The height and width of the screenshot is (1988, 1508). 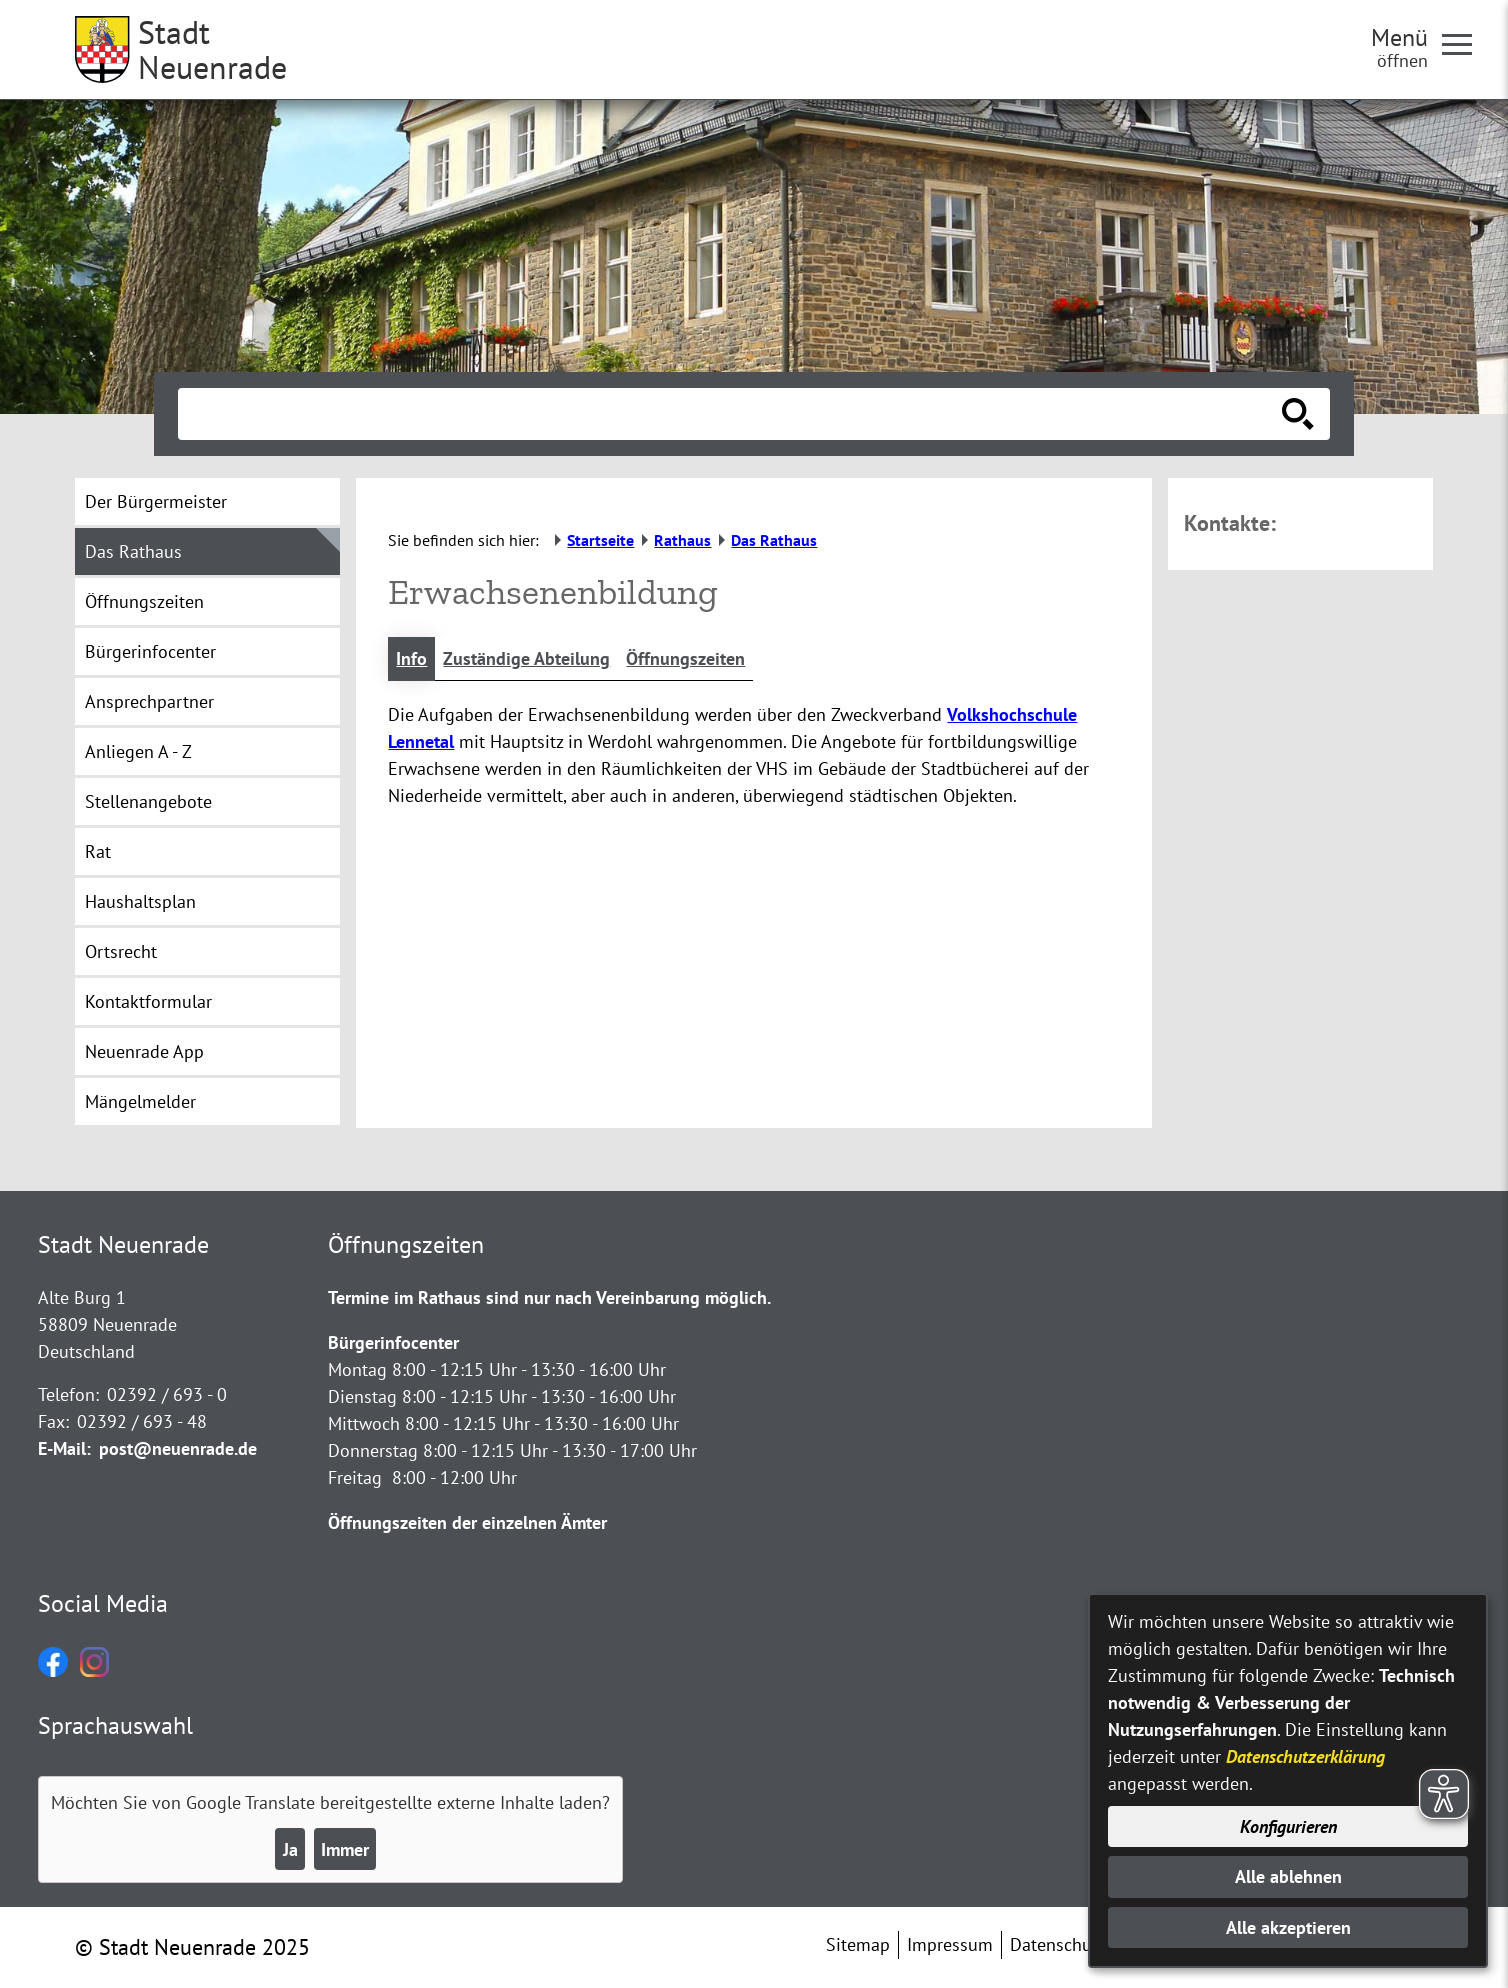 I want to click on Termine im Rathaus sind nur nach Vereinbarung möglich., so click(x=549, y=1297).